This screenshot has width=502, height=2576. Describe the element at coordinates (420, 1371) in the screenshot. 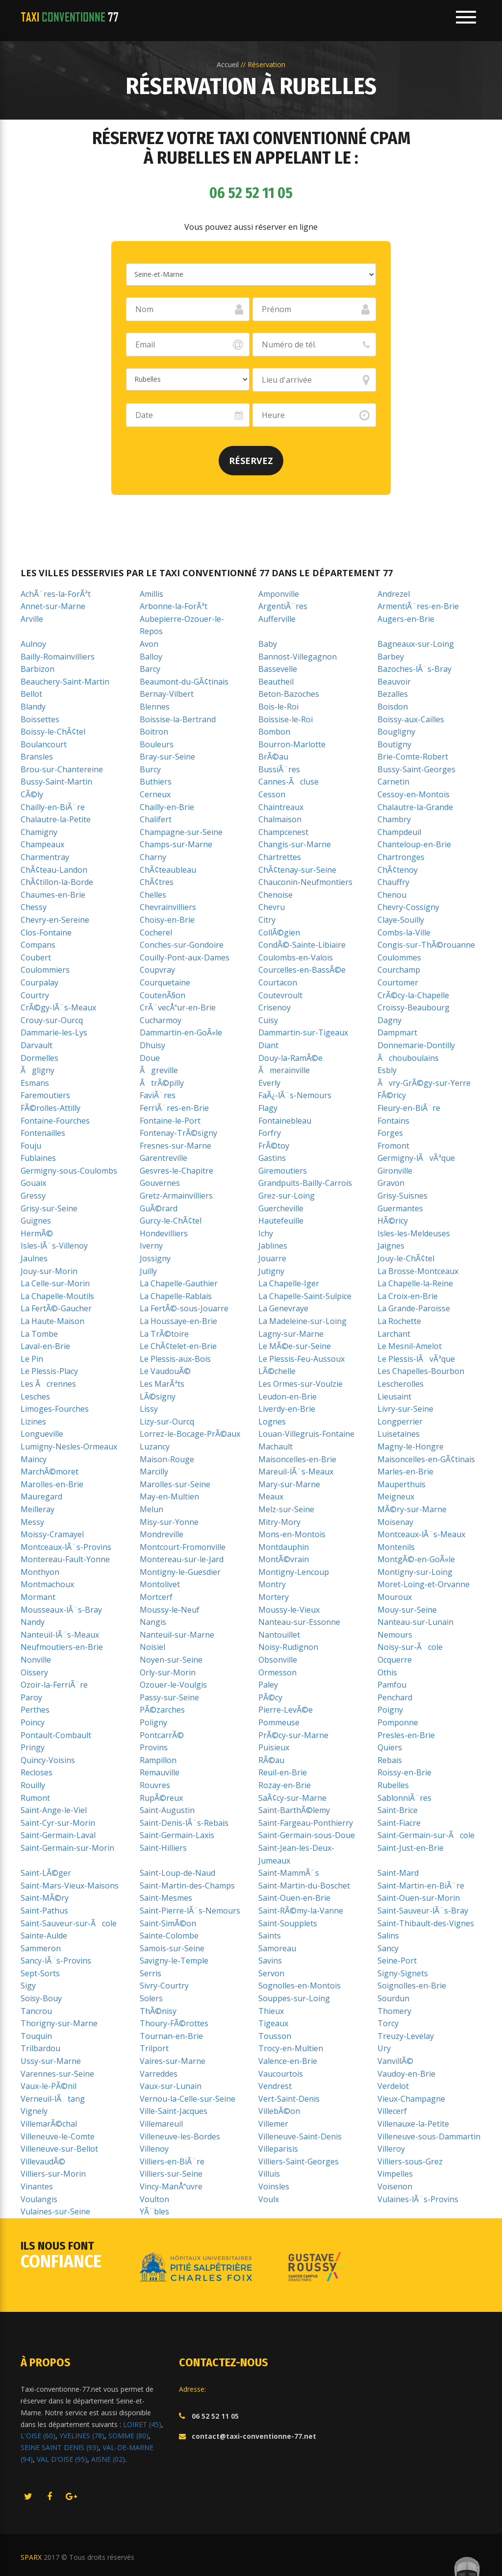

I see `Les Chapelles-Bourbon` at that location.